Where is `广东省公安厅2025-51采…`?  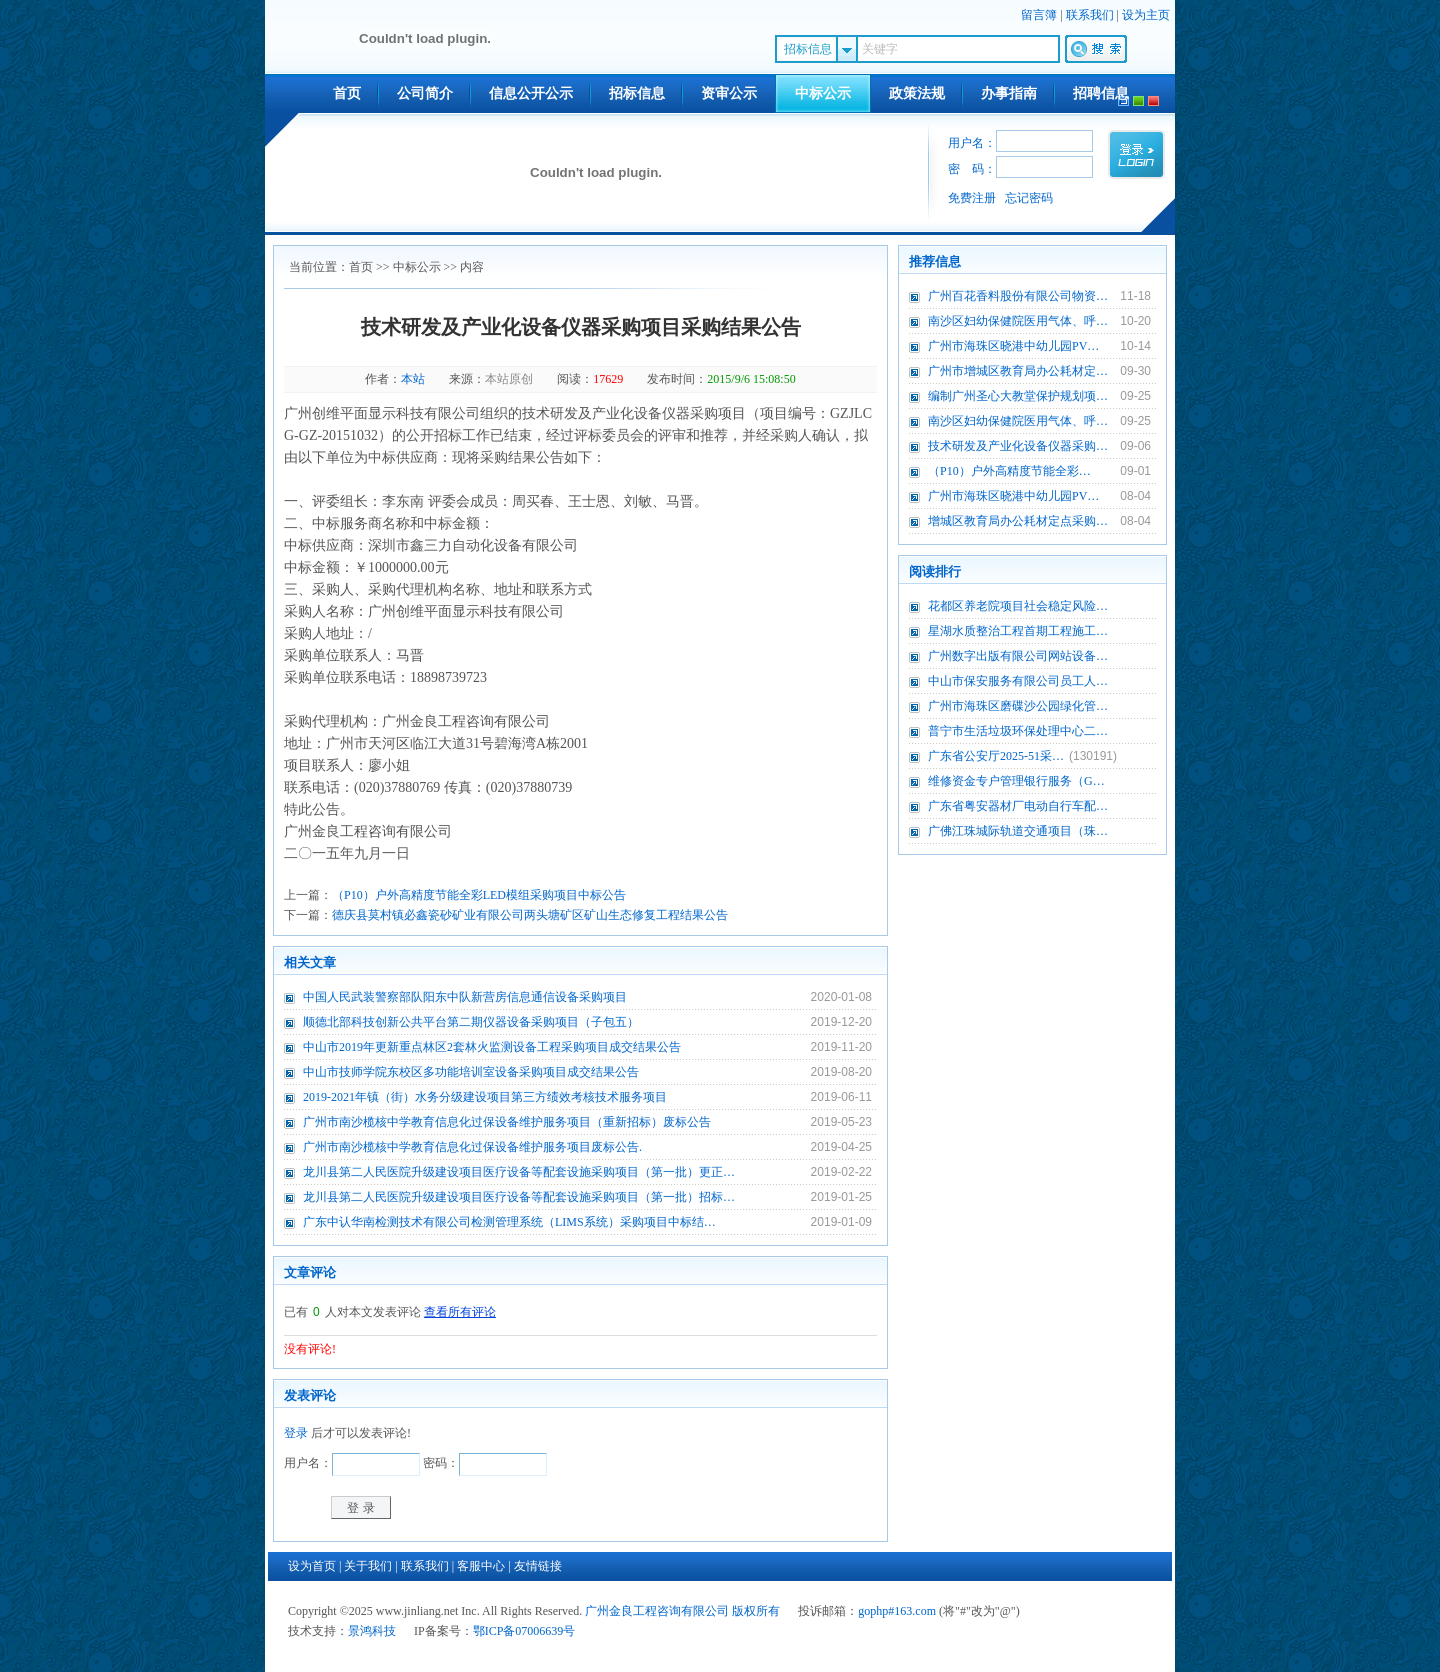
广东省公安厅2025-51采… is located at coordinates (996, 756).